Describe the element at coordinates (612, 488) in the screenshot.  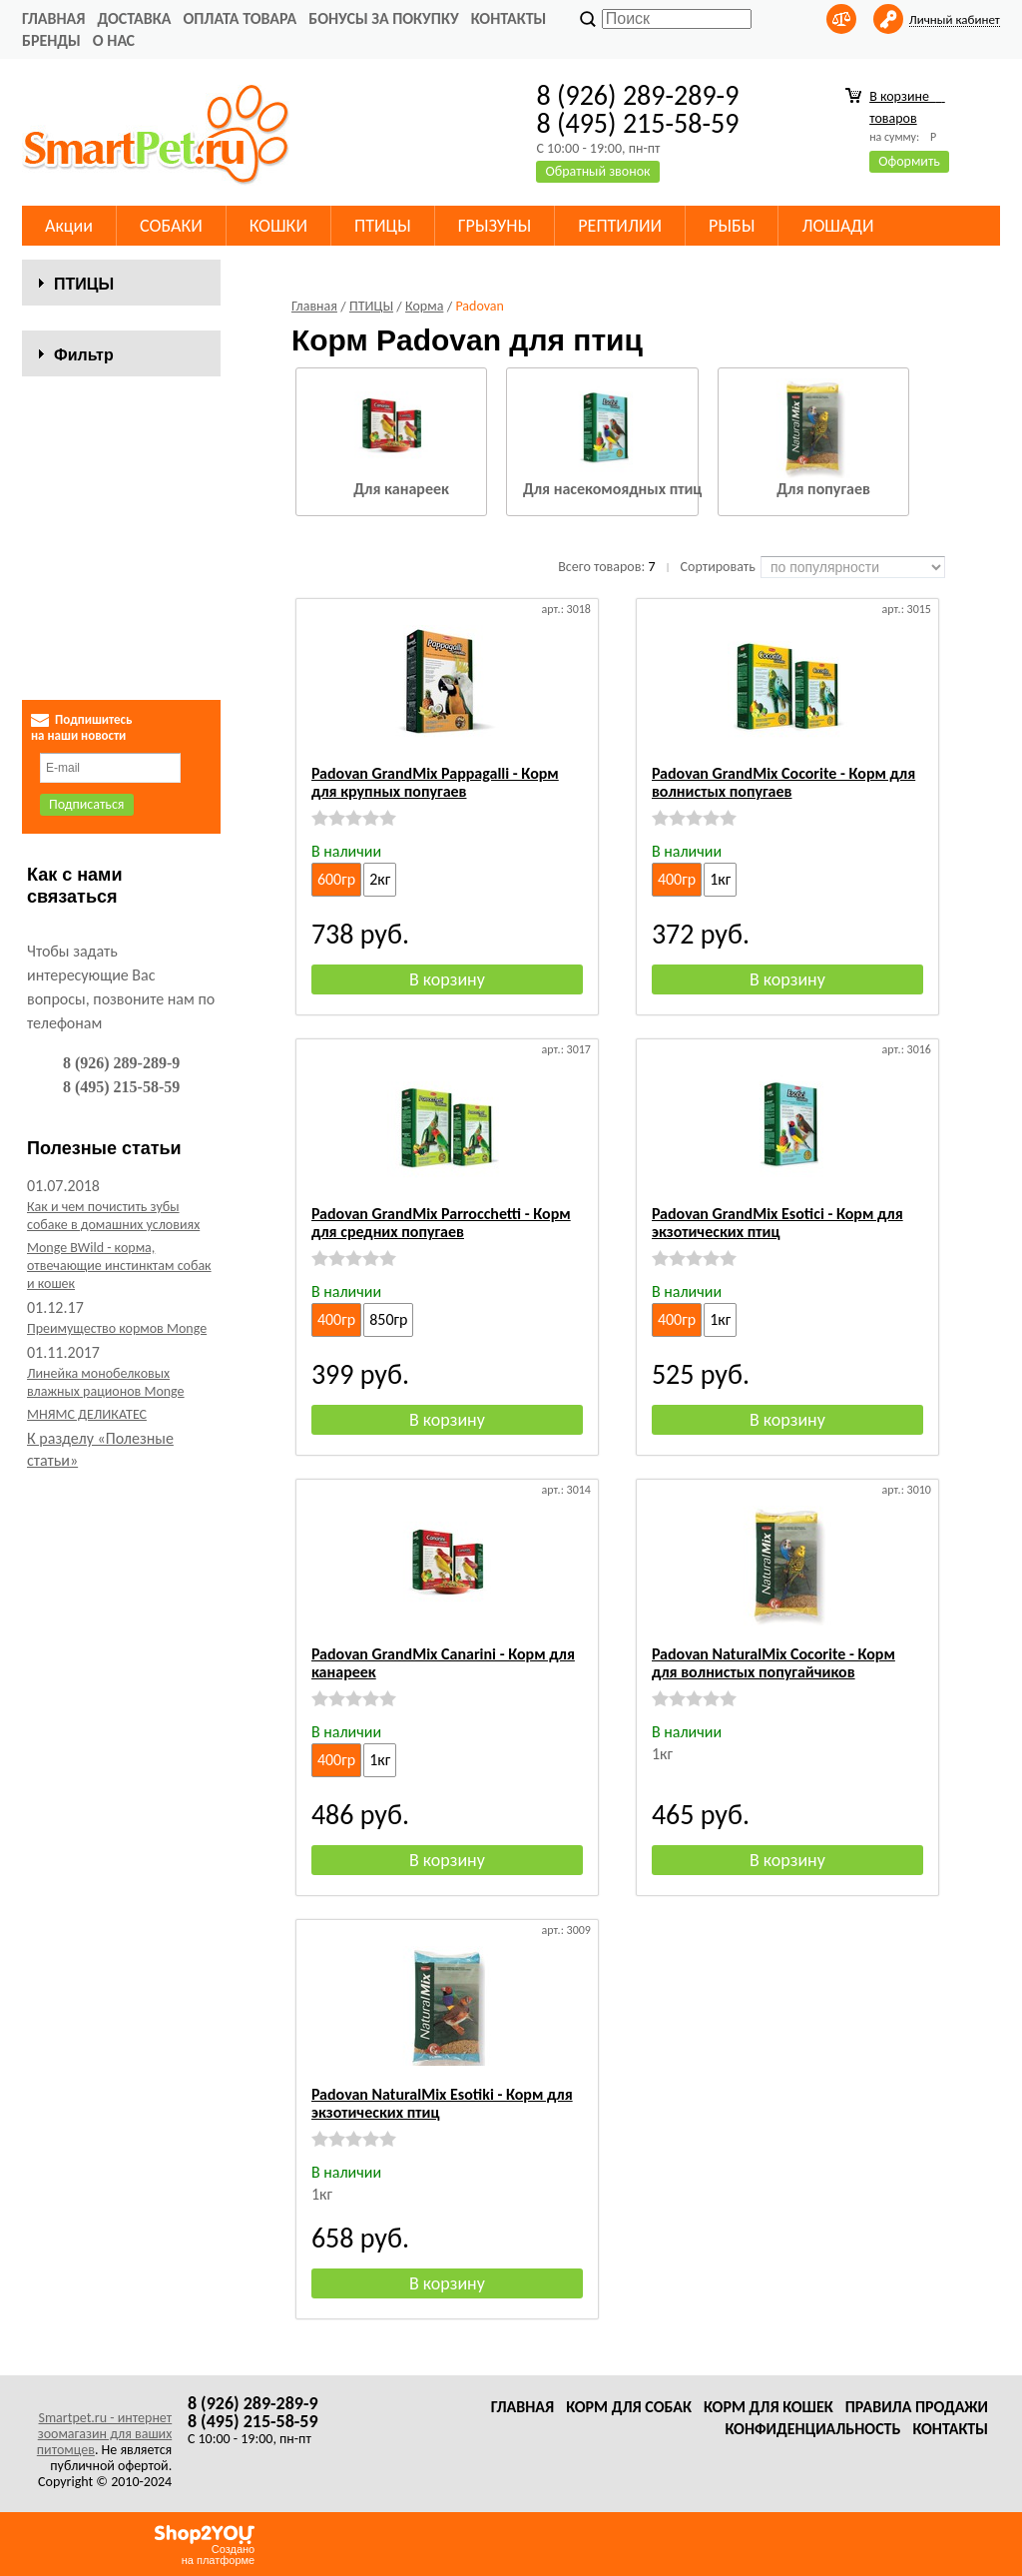
I see `Для насекомоядных птиц` at that location.